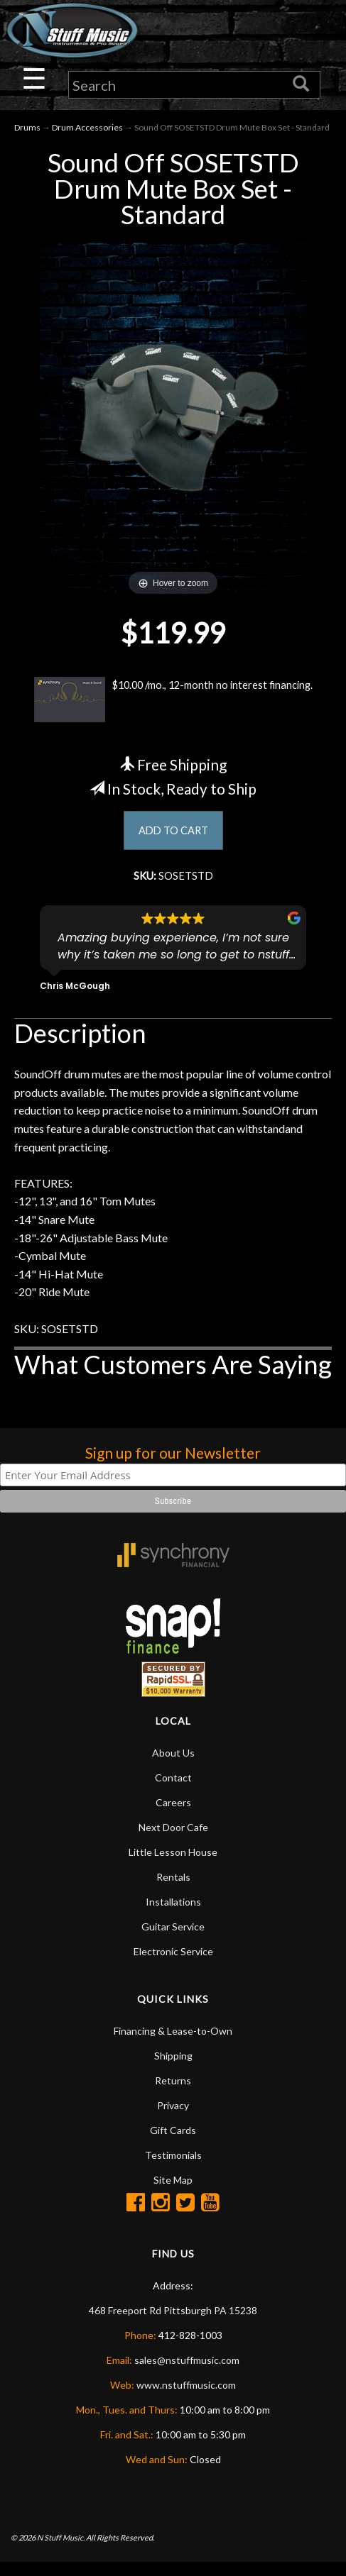 The width and height of the screenshot is (346, 2576). I want to click on Little Lesson House, so click(173, 1866).